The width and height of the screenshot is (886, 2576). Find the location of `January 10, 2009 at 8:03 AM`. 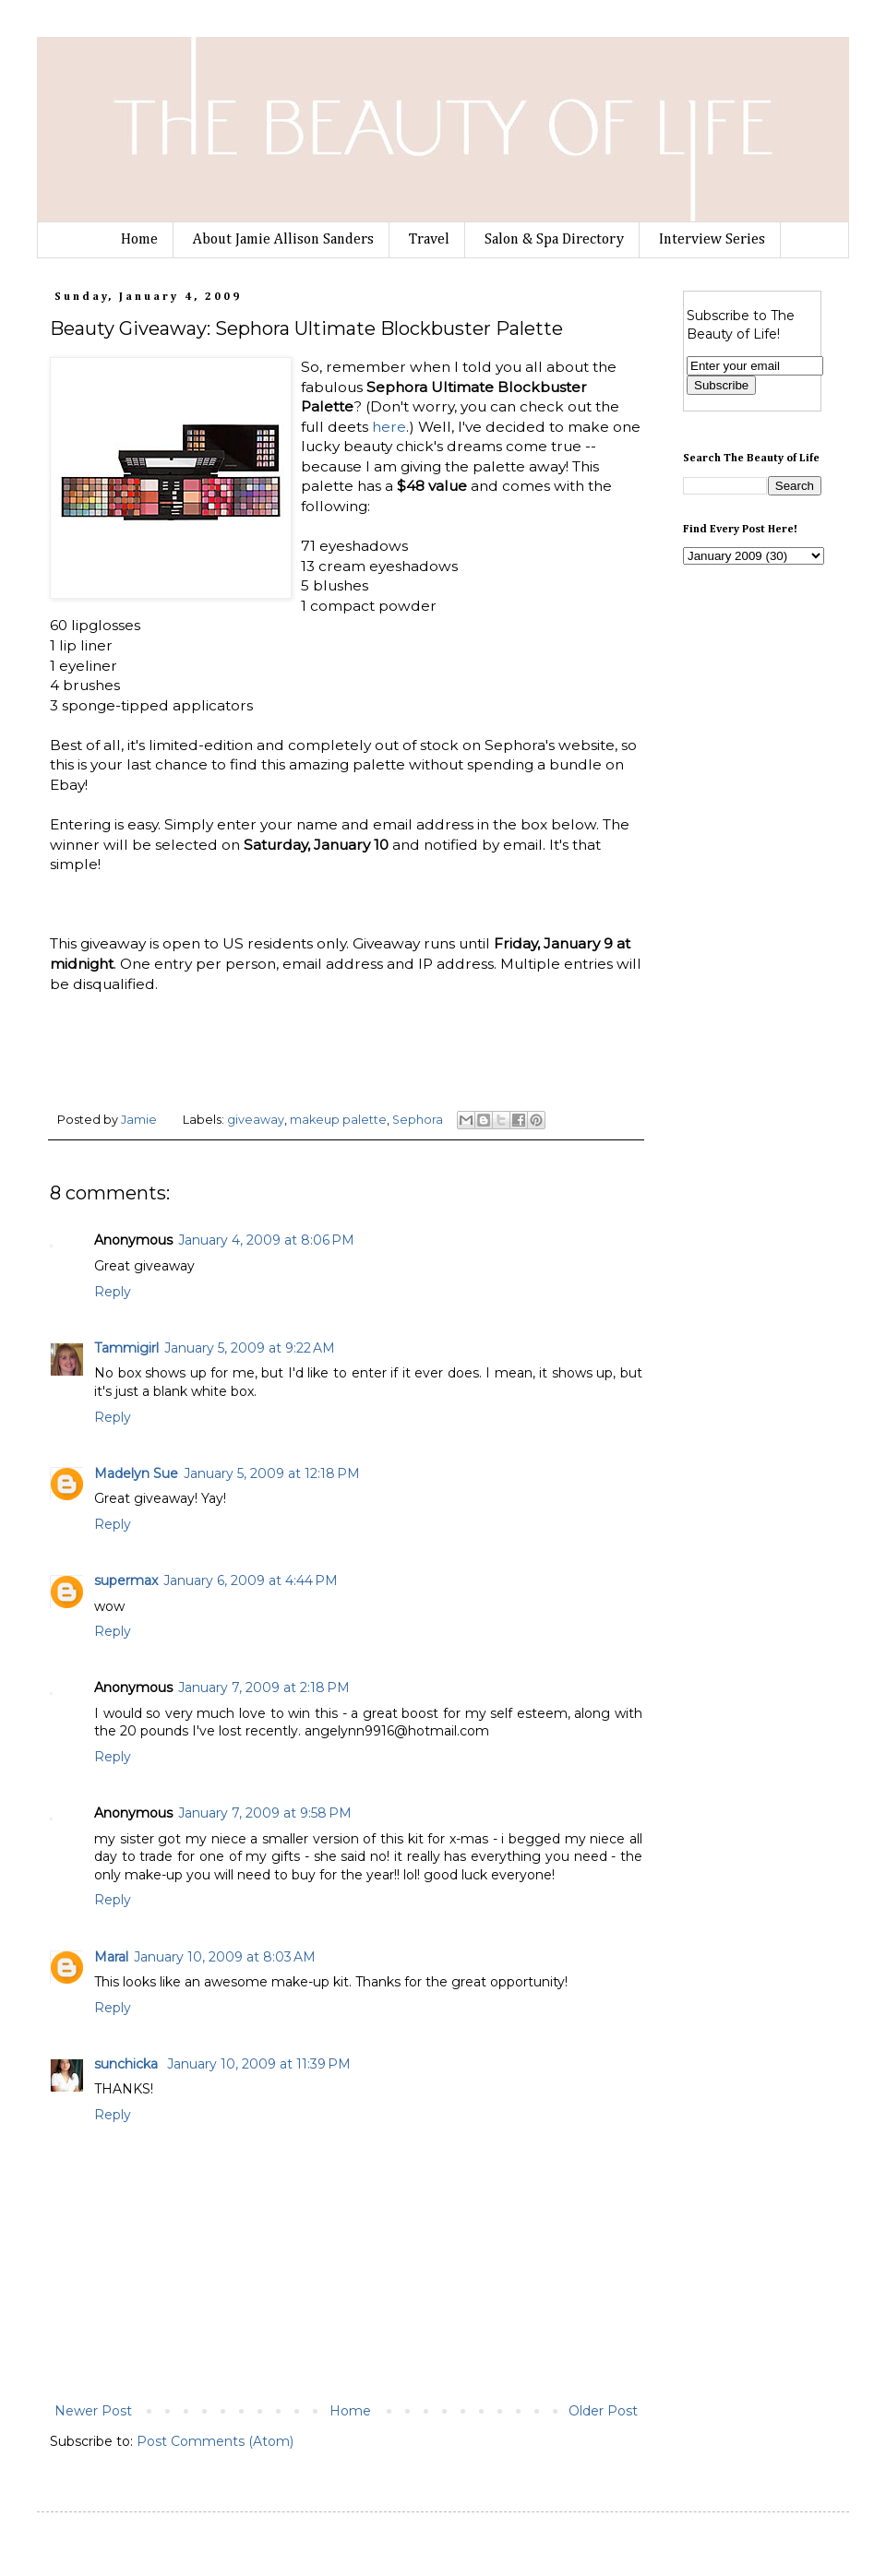

January 10, 2009 at 8:03 AM is located at coordinates (225, 1957).